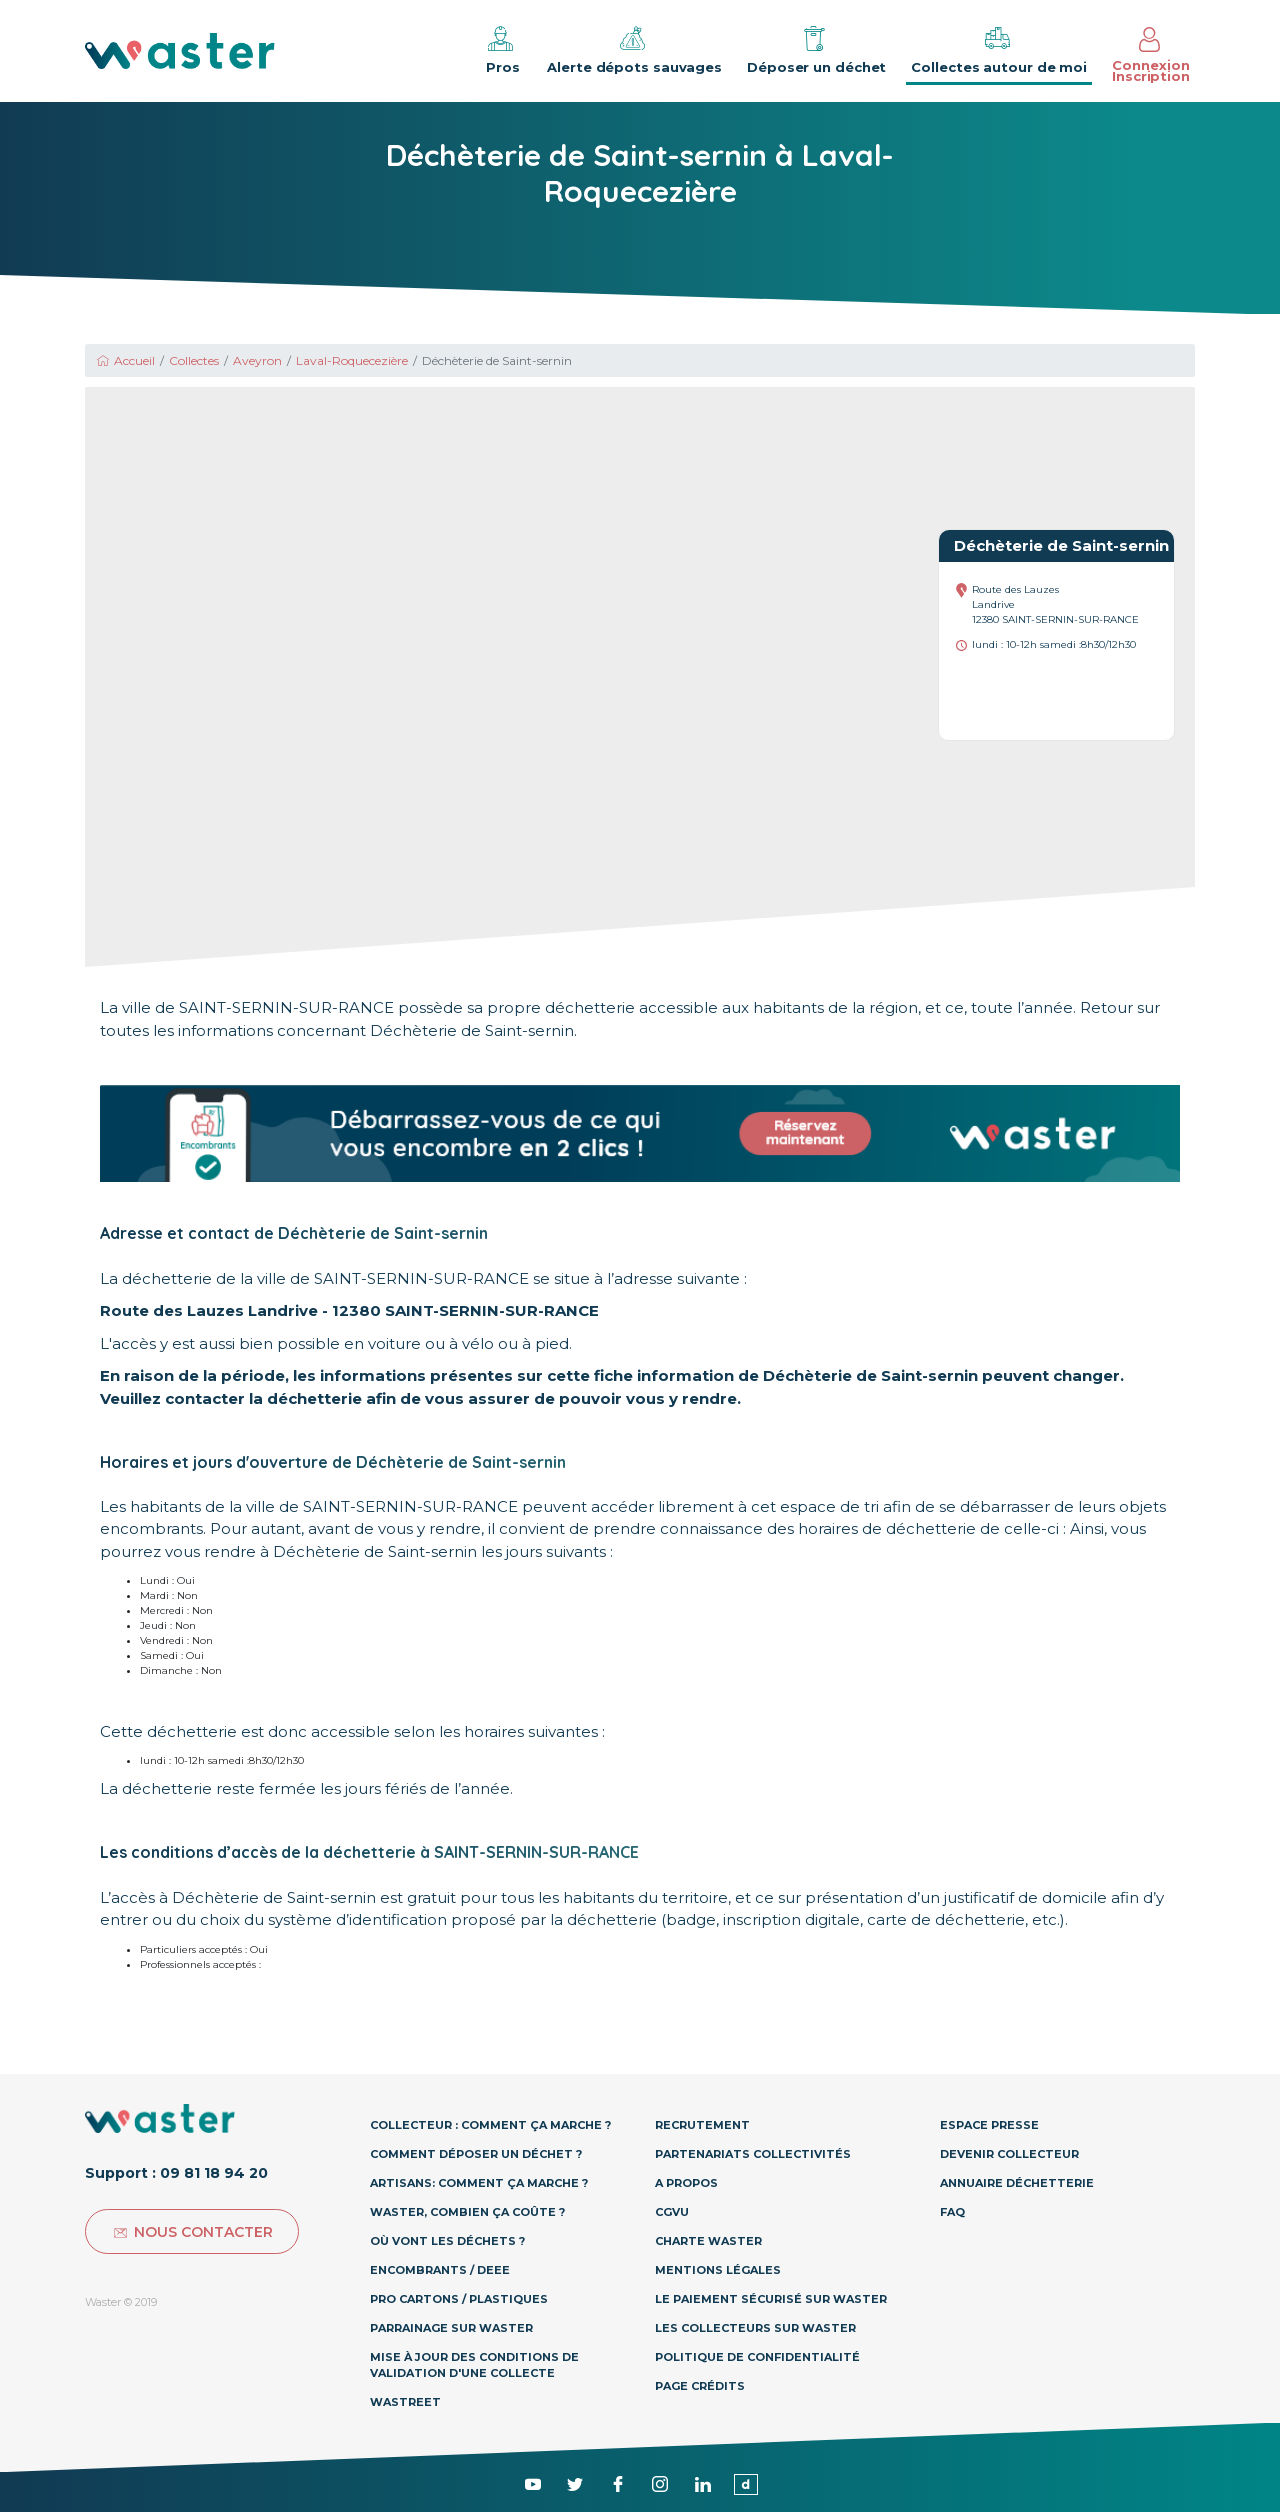 This screenshot has width=1280, height=2512. Describe the element at coordinates (257, 360) in the screenshot. I see `Aveyron` at that location.